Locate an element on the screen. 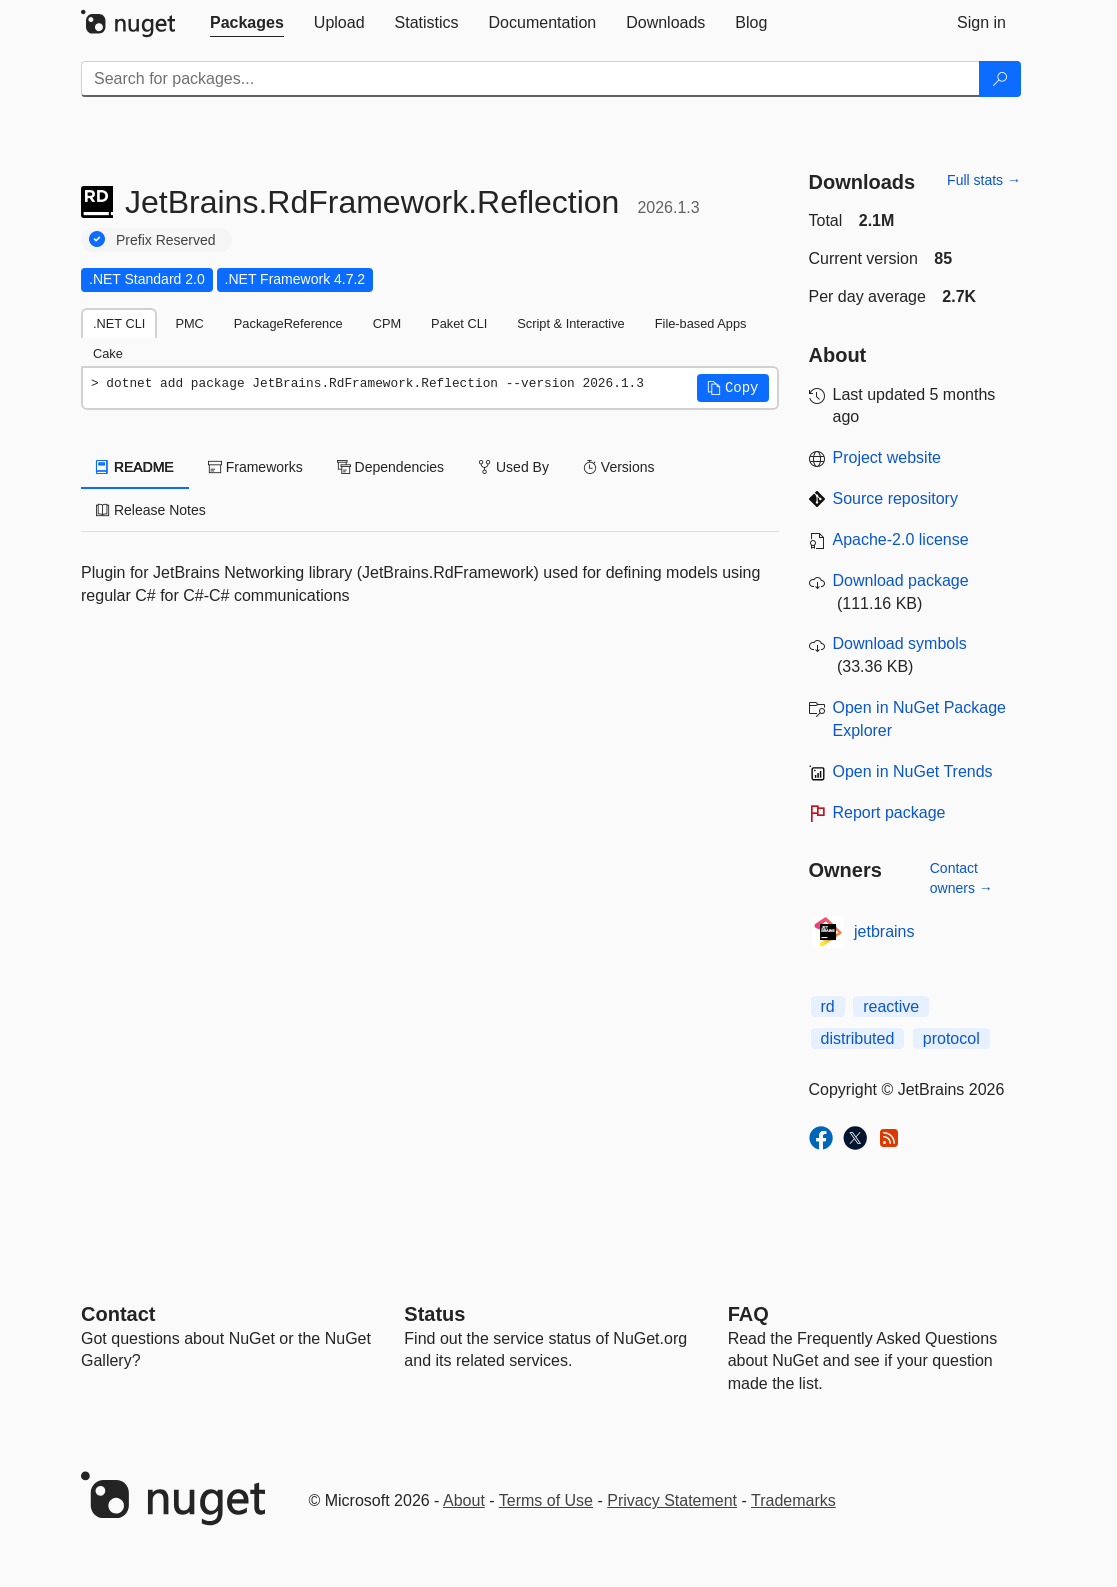  [Enter packages to search] is located at coordinates (530, 79).